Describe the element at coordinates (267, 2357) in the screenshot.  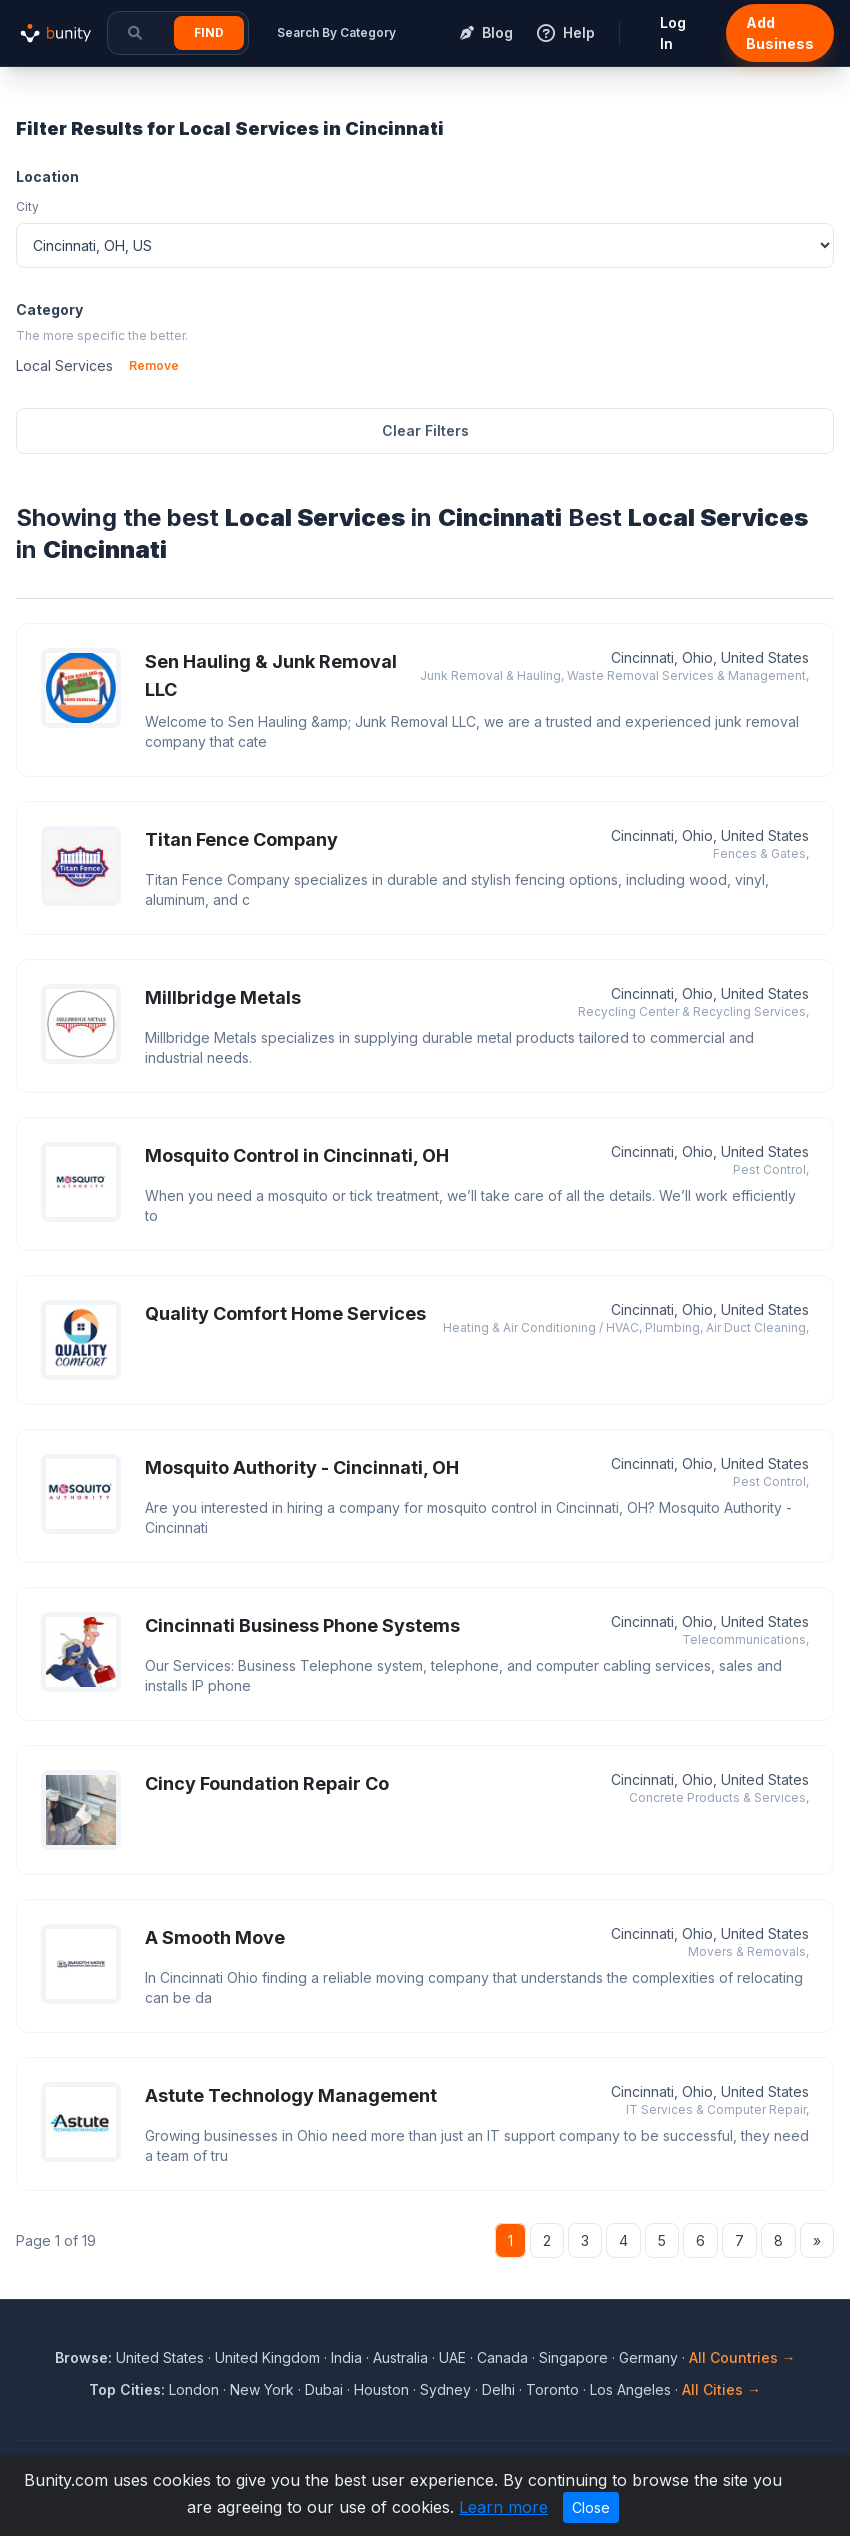
I see `United Kingdom` at that location.